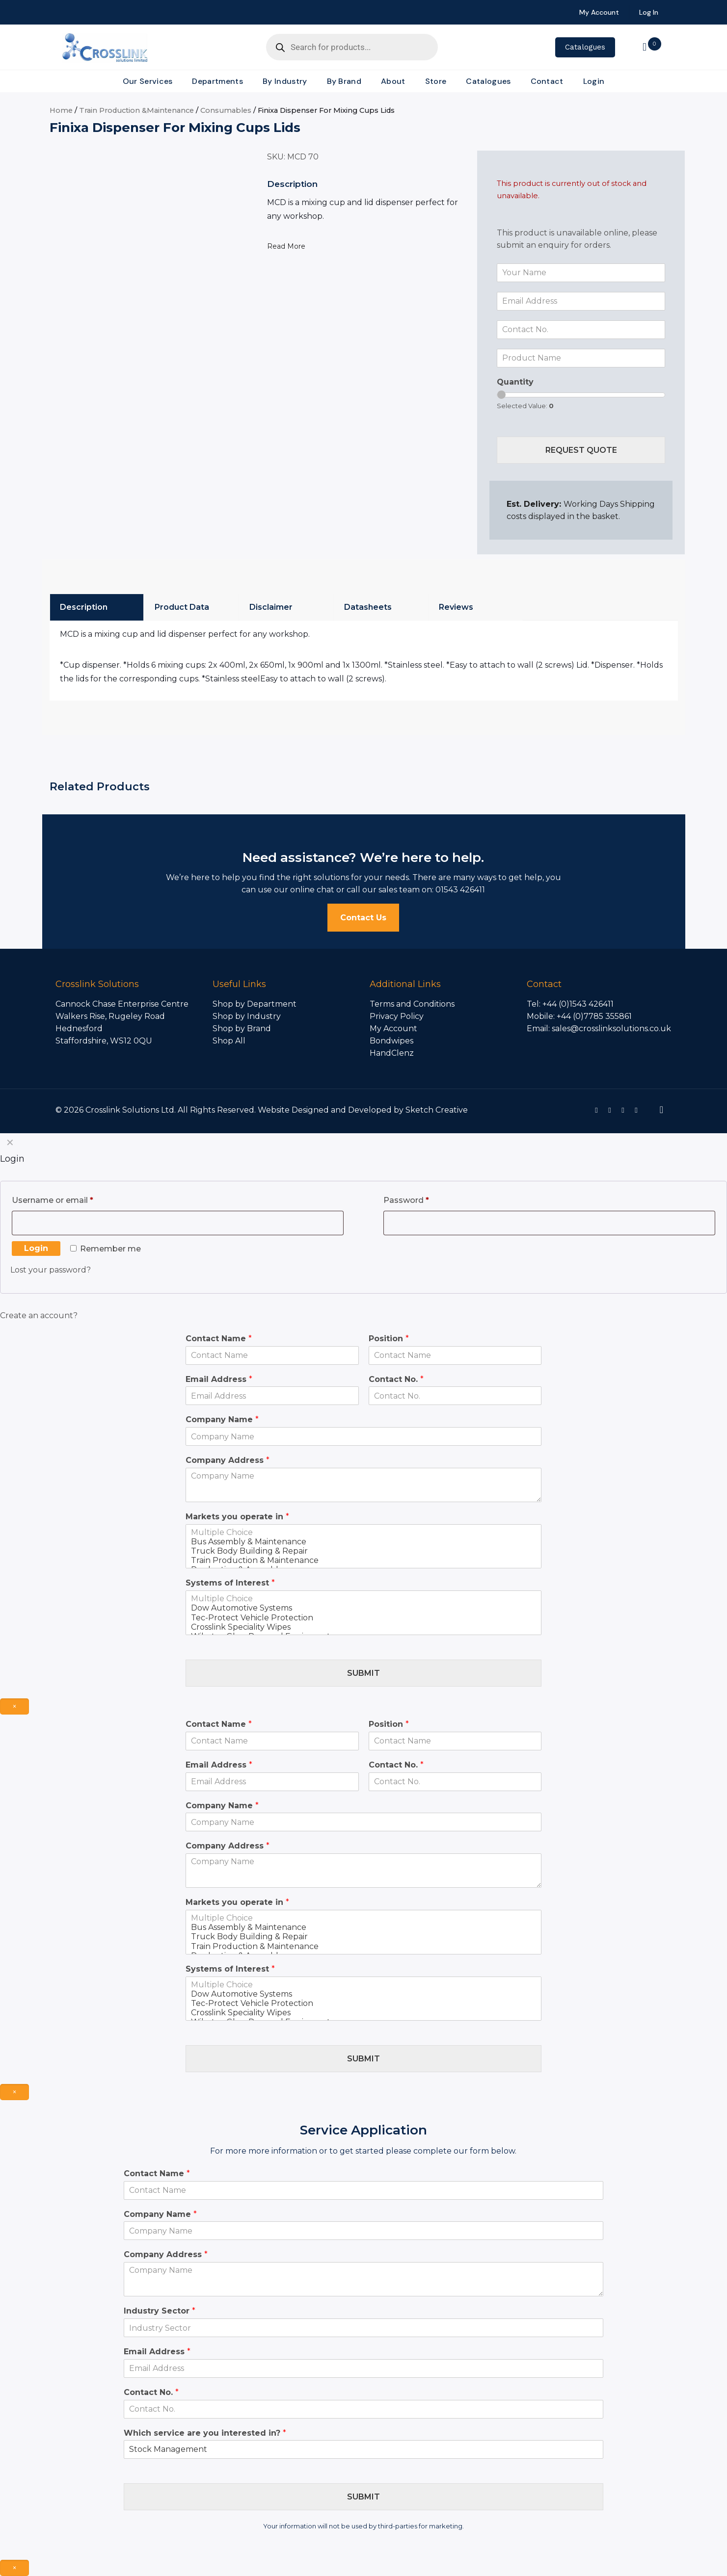 The height and width of the screenshot is (2576, 727). Describe the element at coordinates (364, 1551) in the screenshot. I see `Truck Body Building & Repair` at that location.